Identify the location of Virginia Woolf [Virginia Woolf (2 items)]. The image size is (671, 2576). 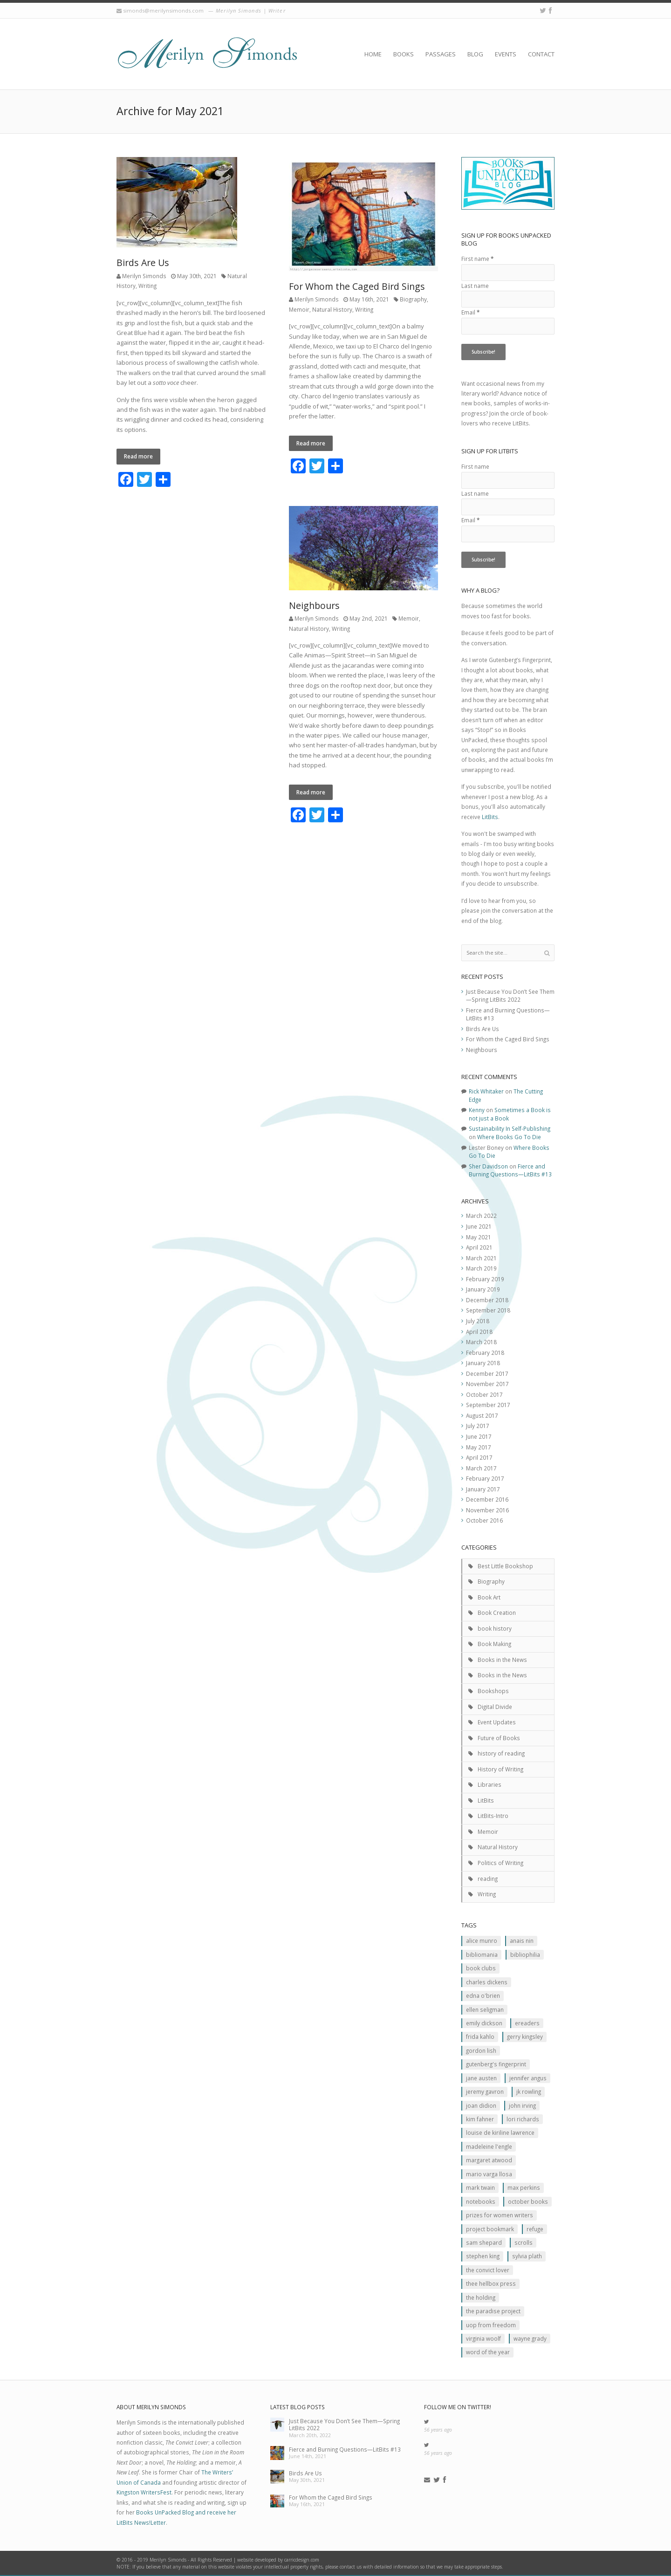
(483, 2338).